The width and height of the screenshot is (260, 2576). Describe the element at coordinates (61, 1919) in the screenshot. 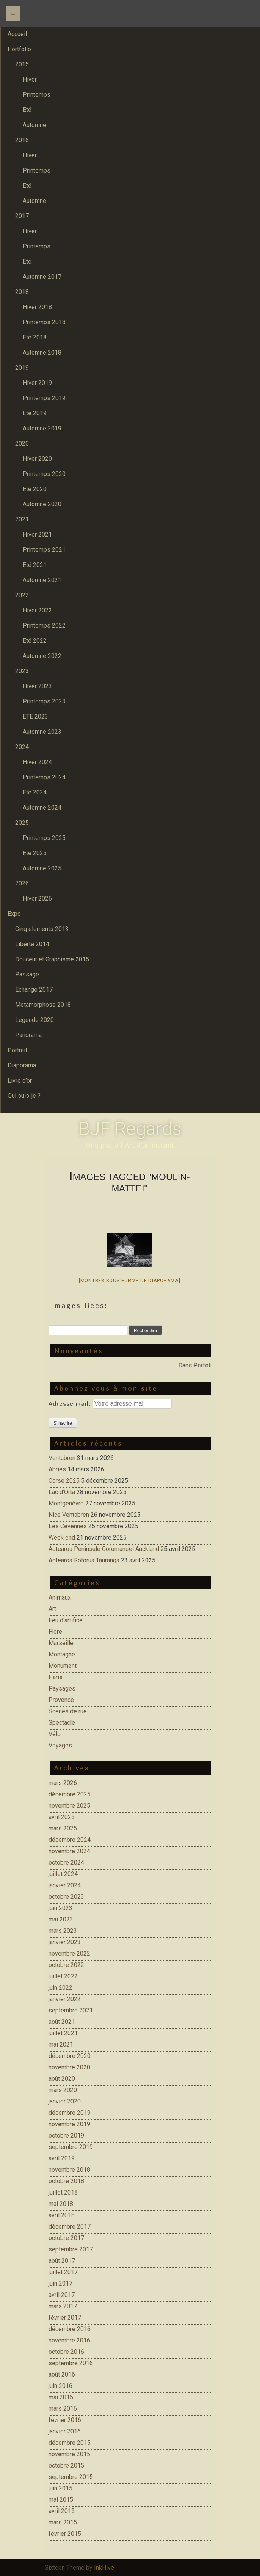

I see `mai 2023` at that location.